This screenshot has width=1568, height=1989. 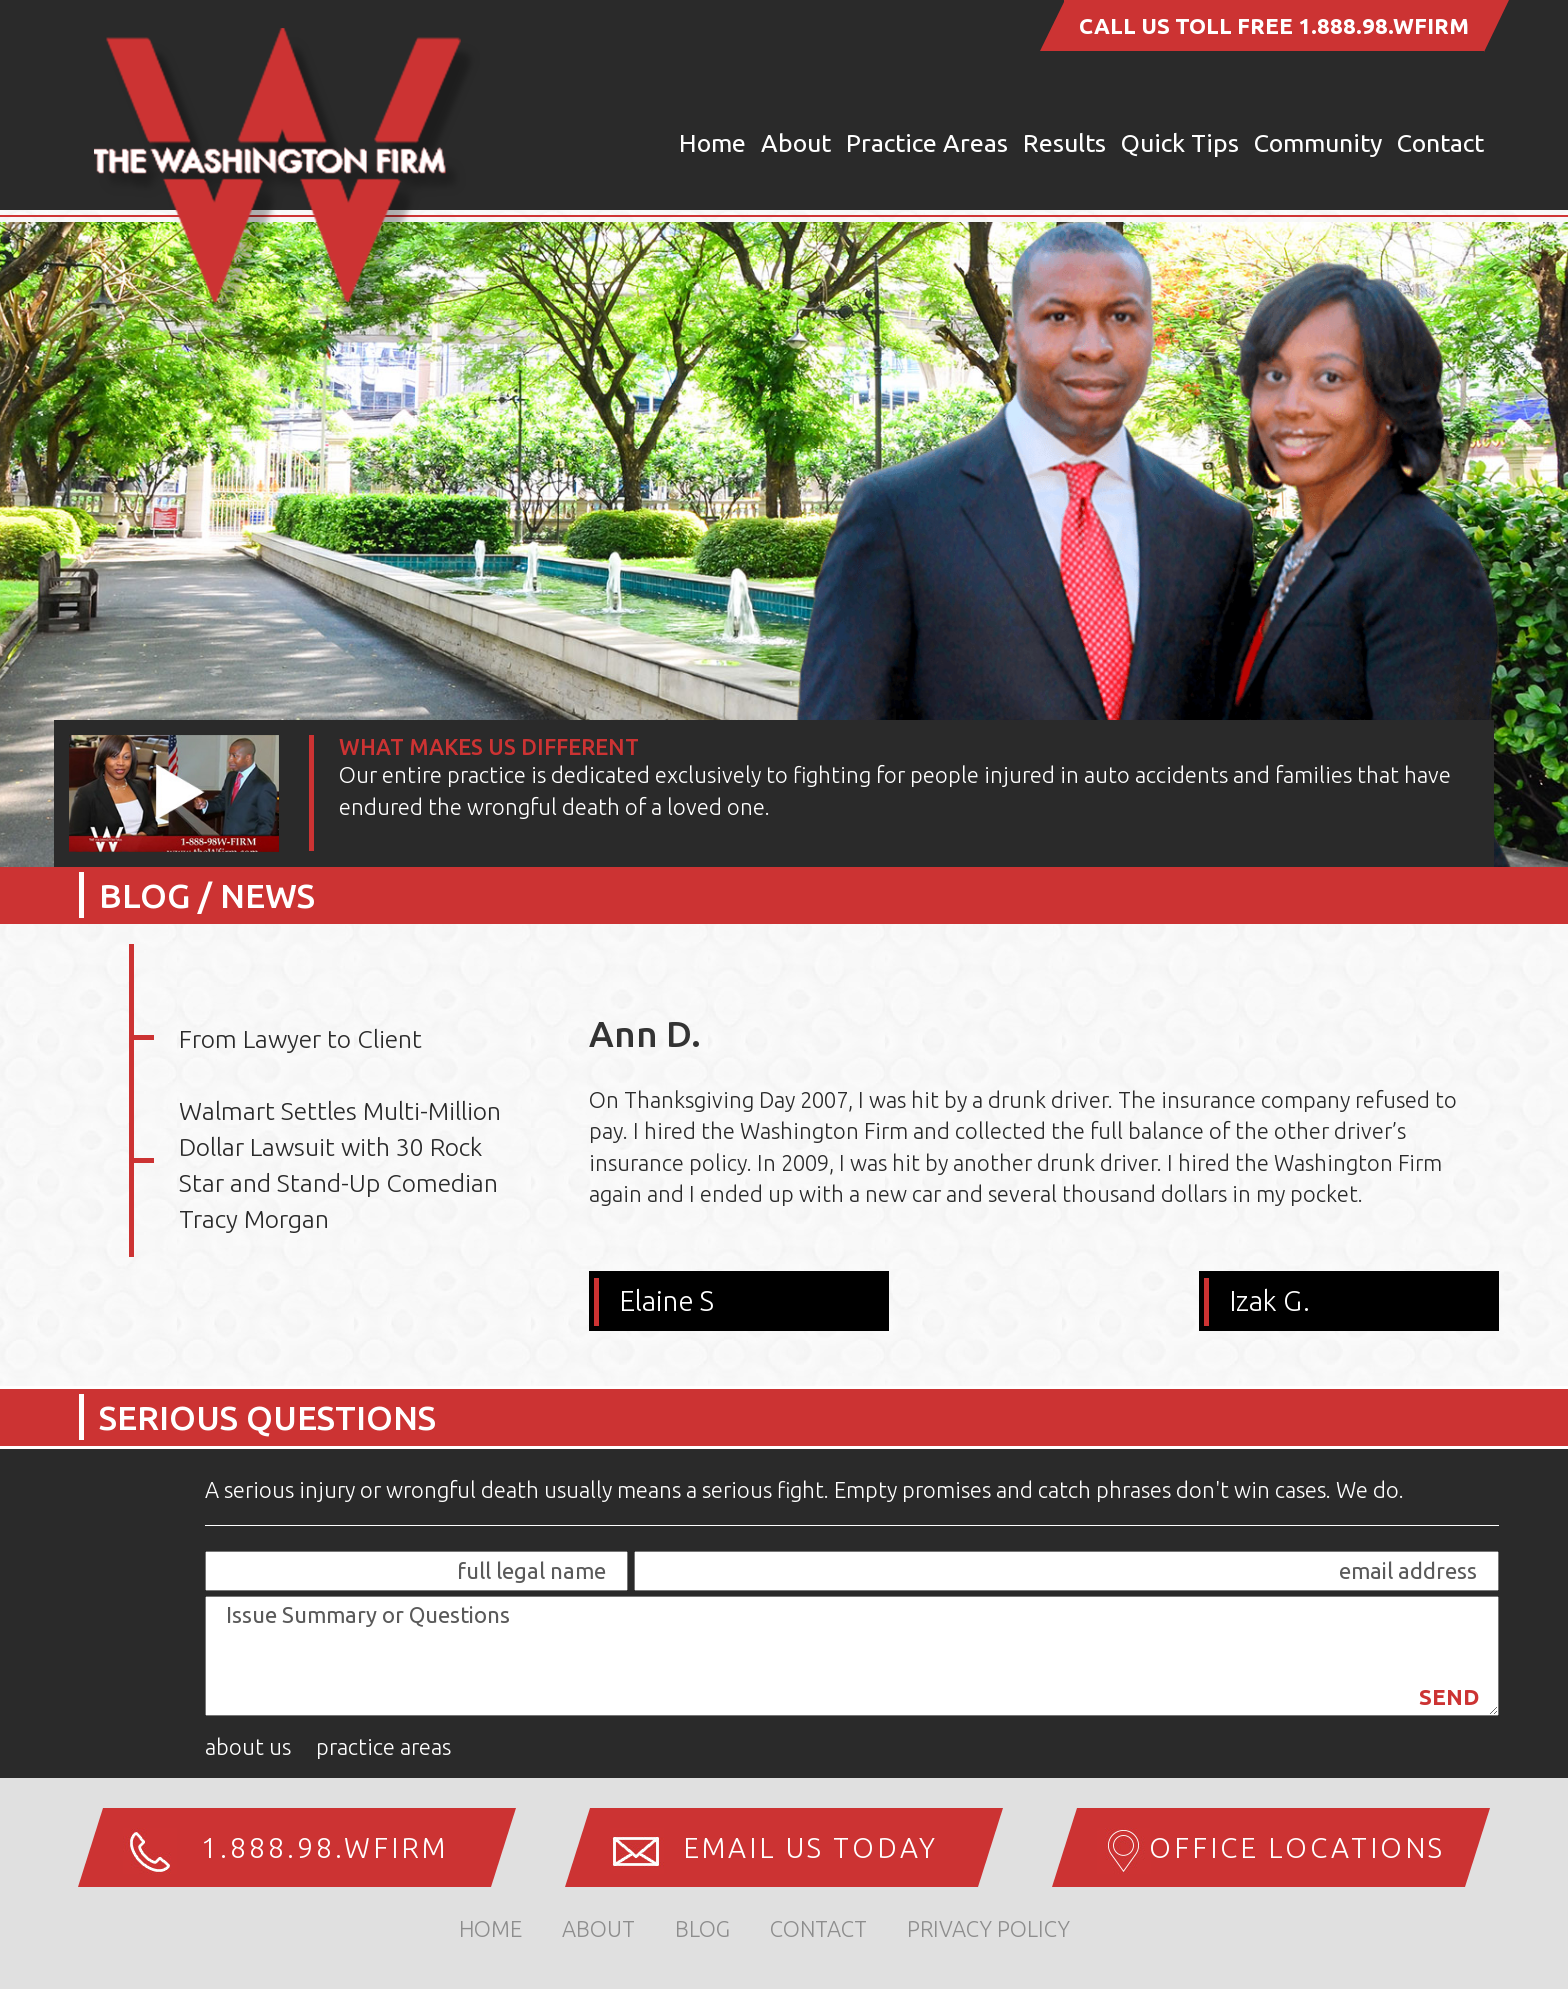 I want to click on About Us, so click(x=248, y=1746).